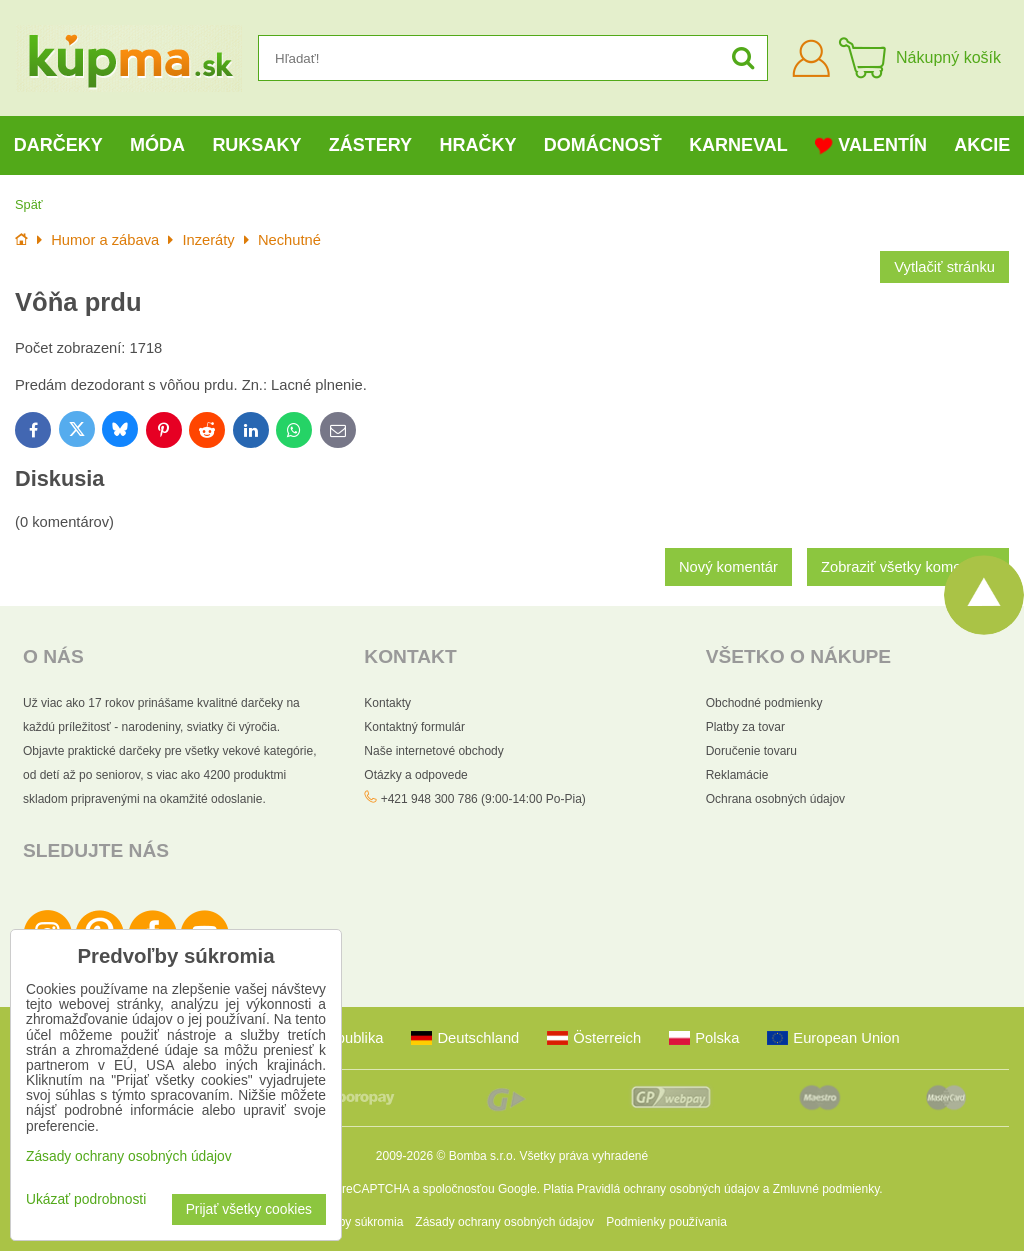 The image size is (1024, 1251). What do you see at coordinates (350, 1222) in the screenshot?
I see `Predvoľby súkromia` at bounding box center [350, 1222].